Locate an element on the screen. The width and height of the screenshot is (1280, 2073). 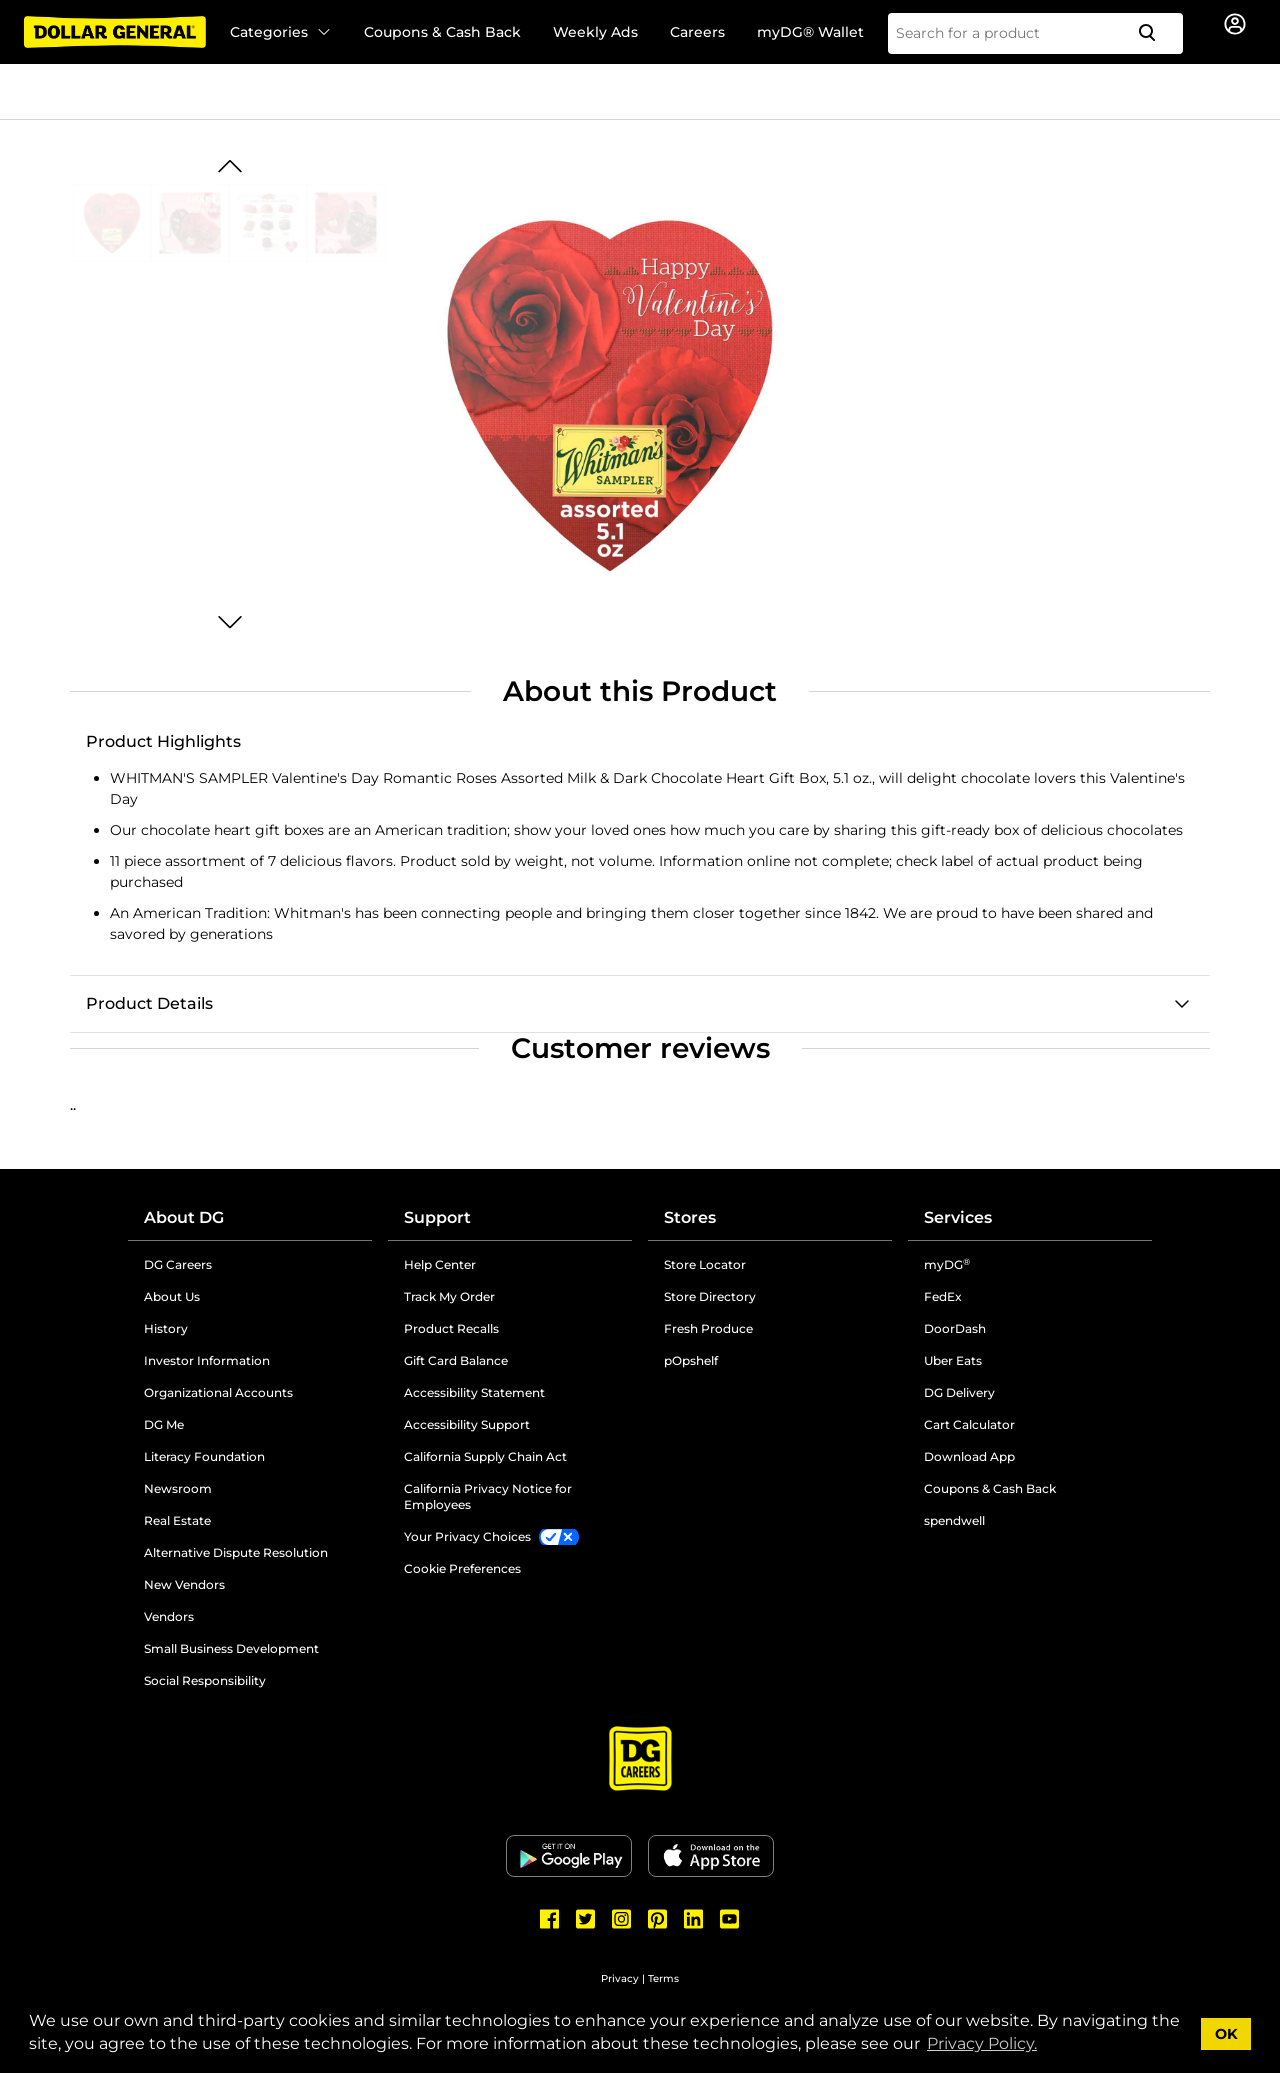
Services is located at coordinates (958, 1217).